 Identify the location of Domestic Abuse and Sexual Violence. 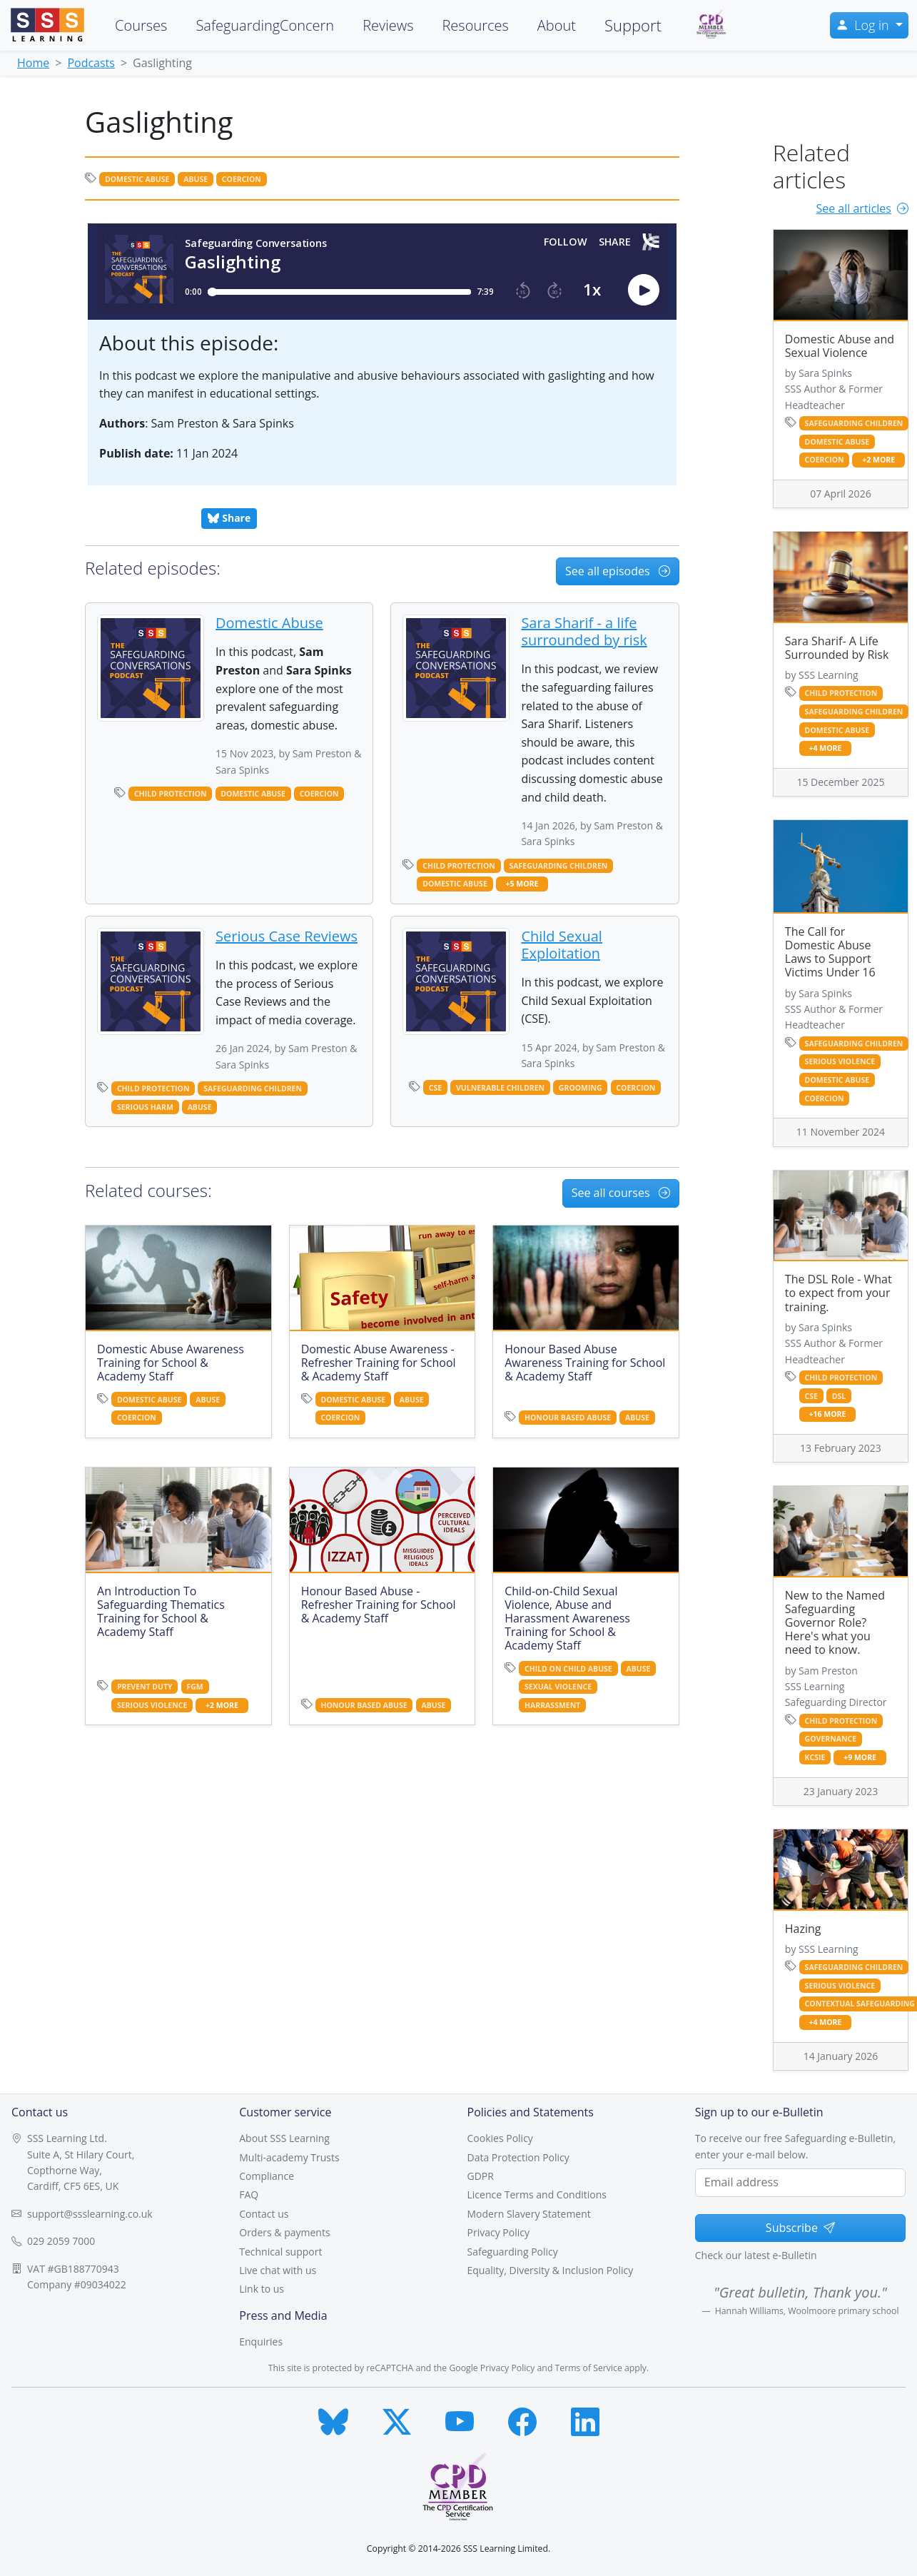
(839, 345).